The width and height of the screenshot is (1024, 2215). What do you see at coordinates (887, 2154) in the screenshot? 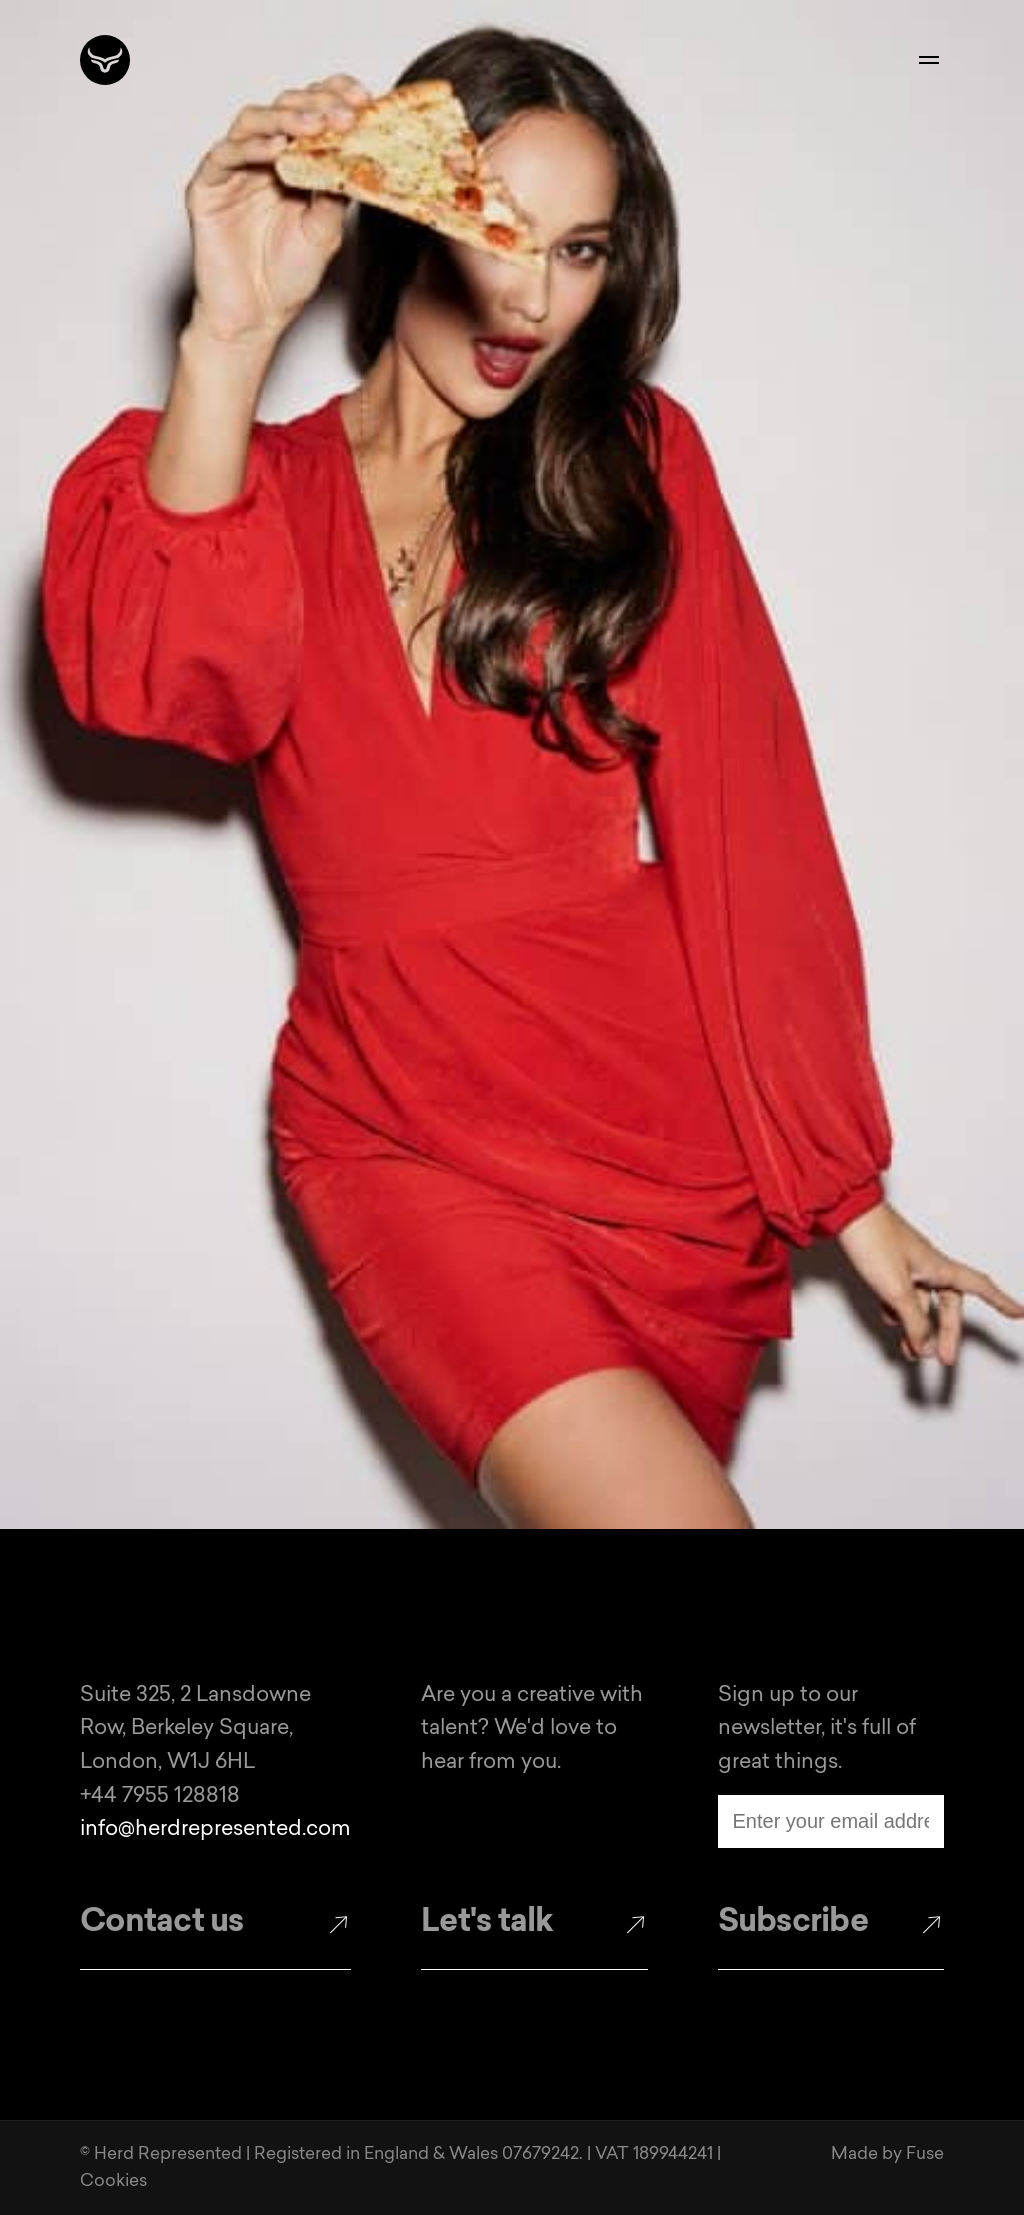
I see `Made by Fuse` at bounding box center [887, 2154].